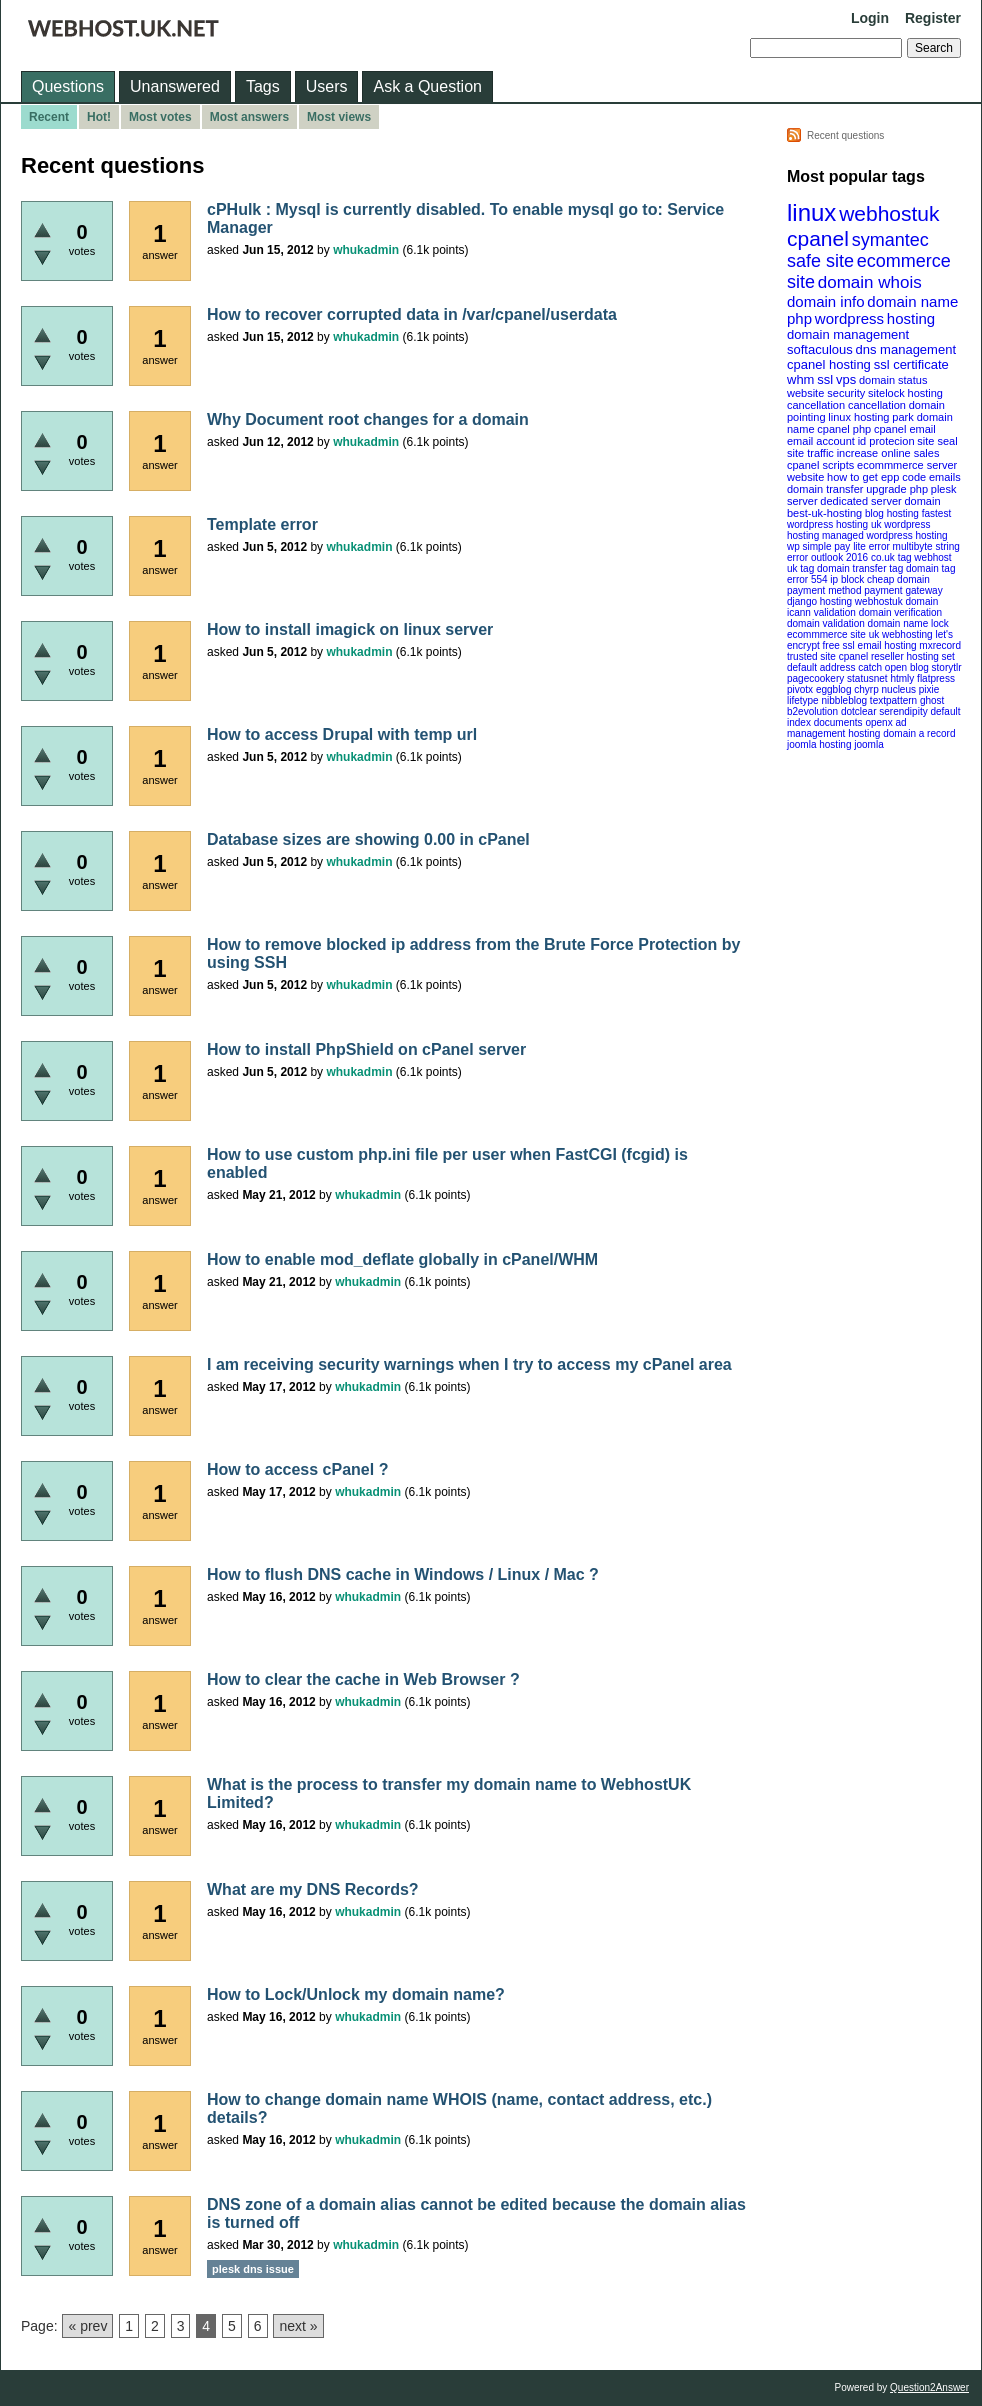 The height and width of the screenshot is (2406, 982). Describe the element at coordinates (901, 634) in the screenshot. I see `uk webhosting` at that location.